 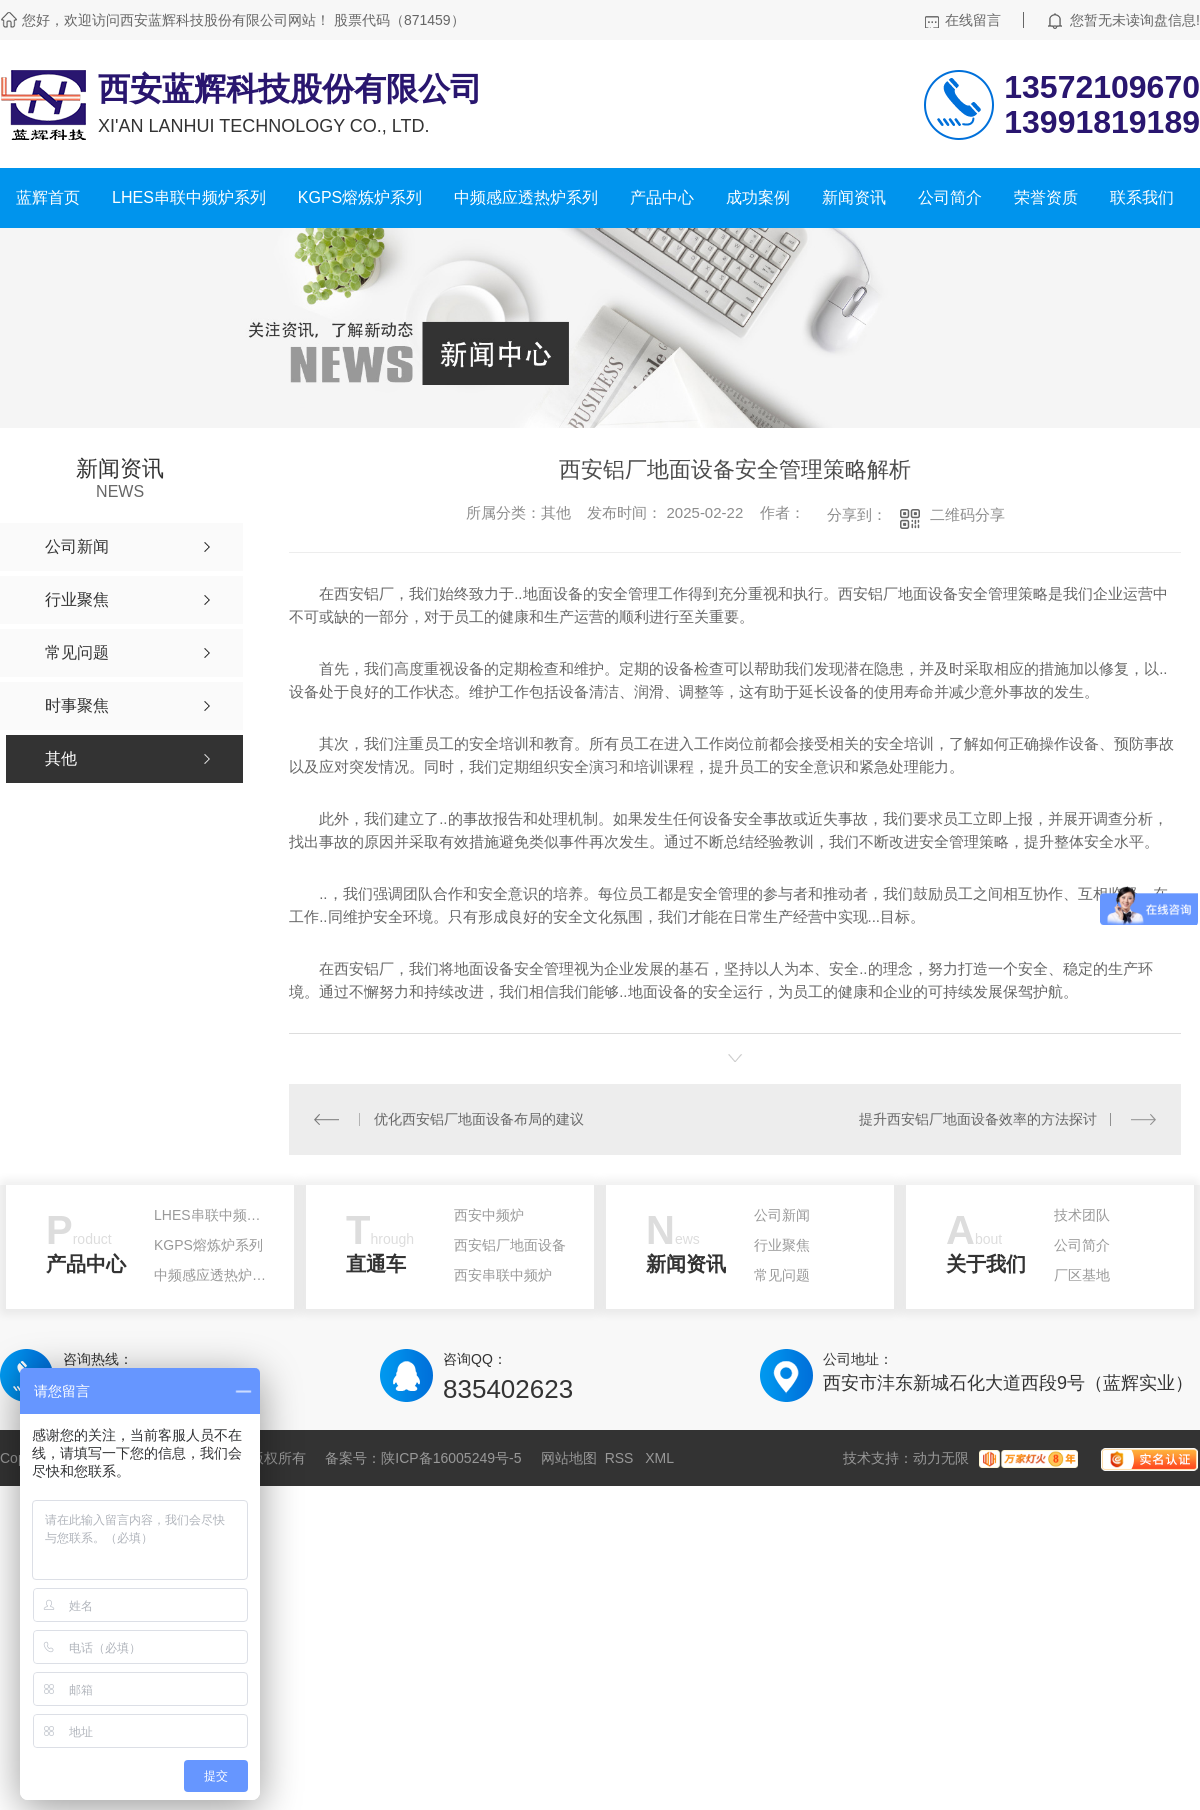 What do you see at coordinates (360, 197) in the screenshot?
I see `KGPS熔炼炉系列` at bounding box center [360, 197].